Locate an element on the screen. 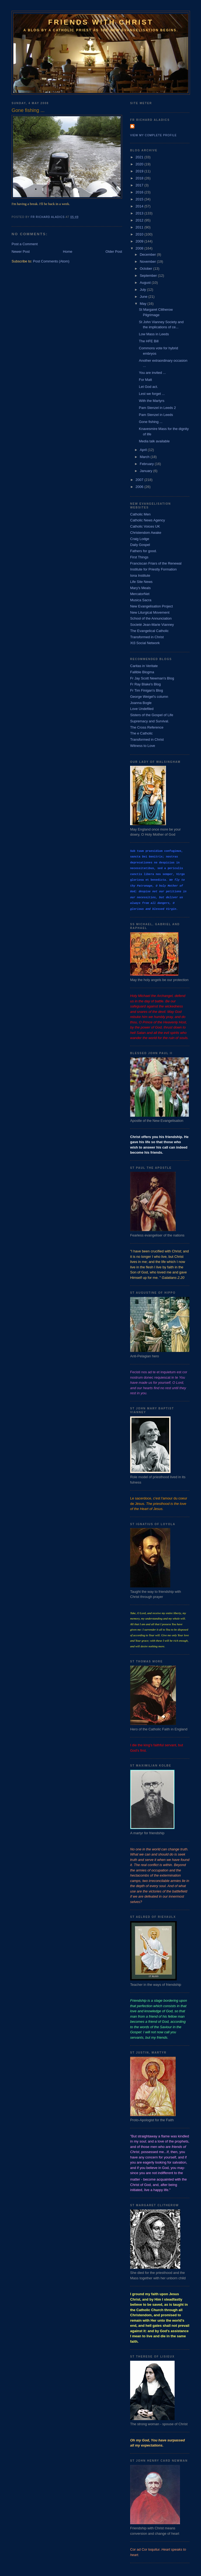 The width and height of the screenshot is (201, 2576). Iona Institute is located at coordinates (140, 575).